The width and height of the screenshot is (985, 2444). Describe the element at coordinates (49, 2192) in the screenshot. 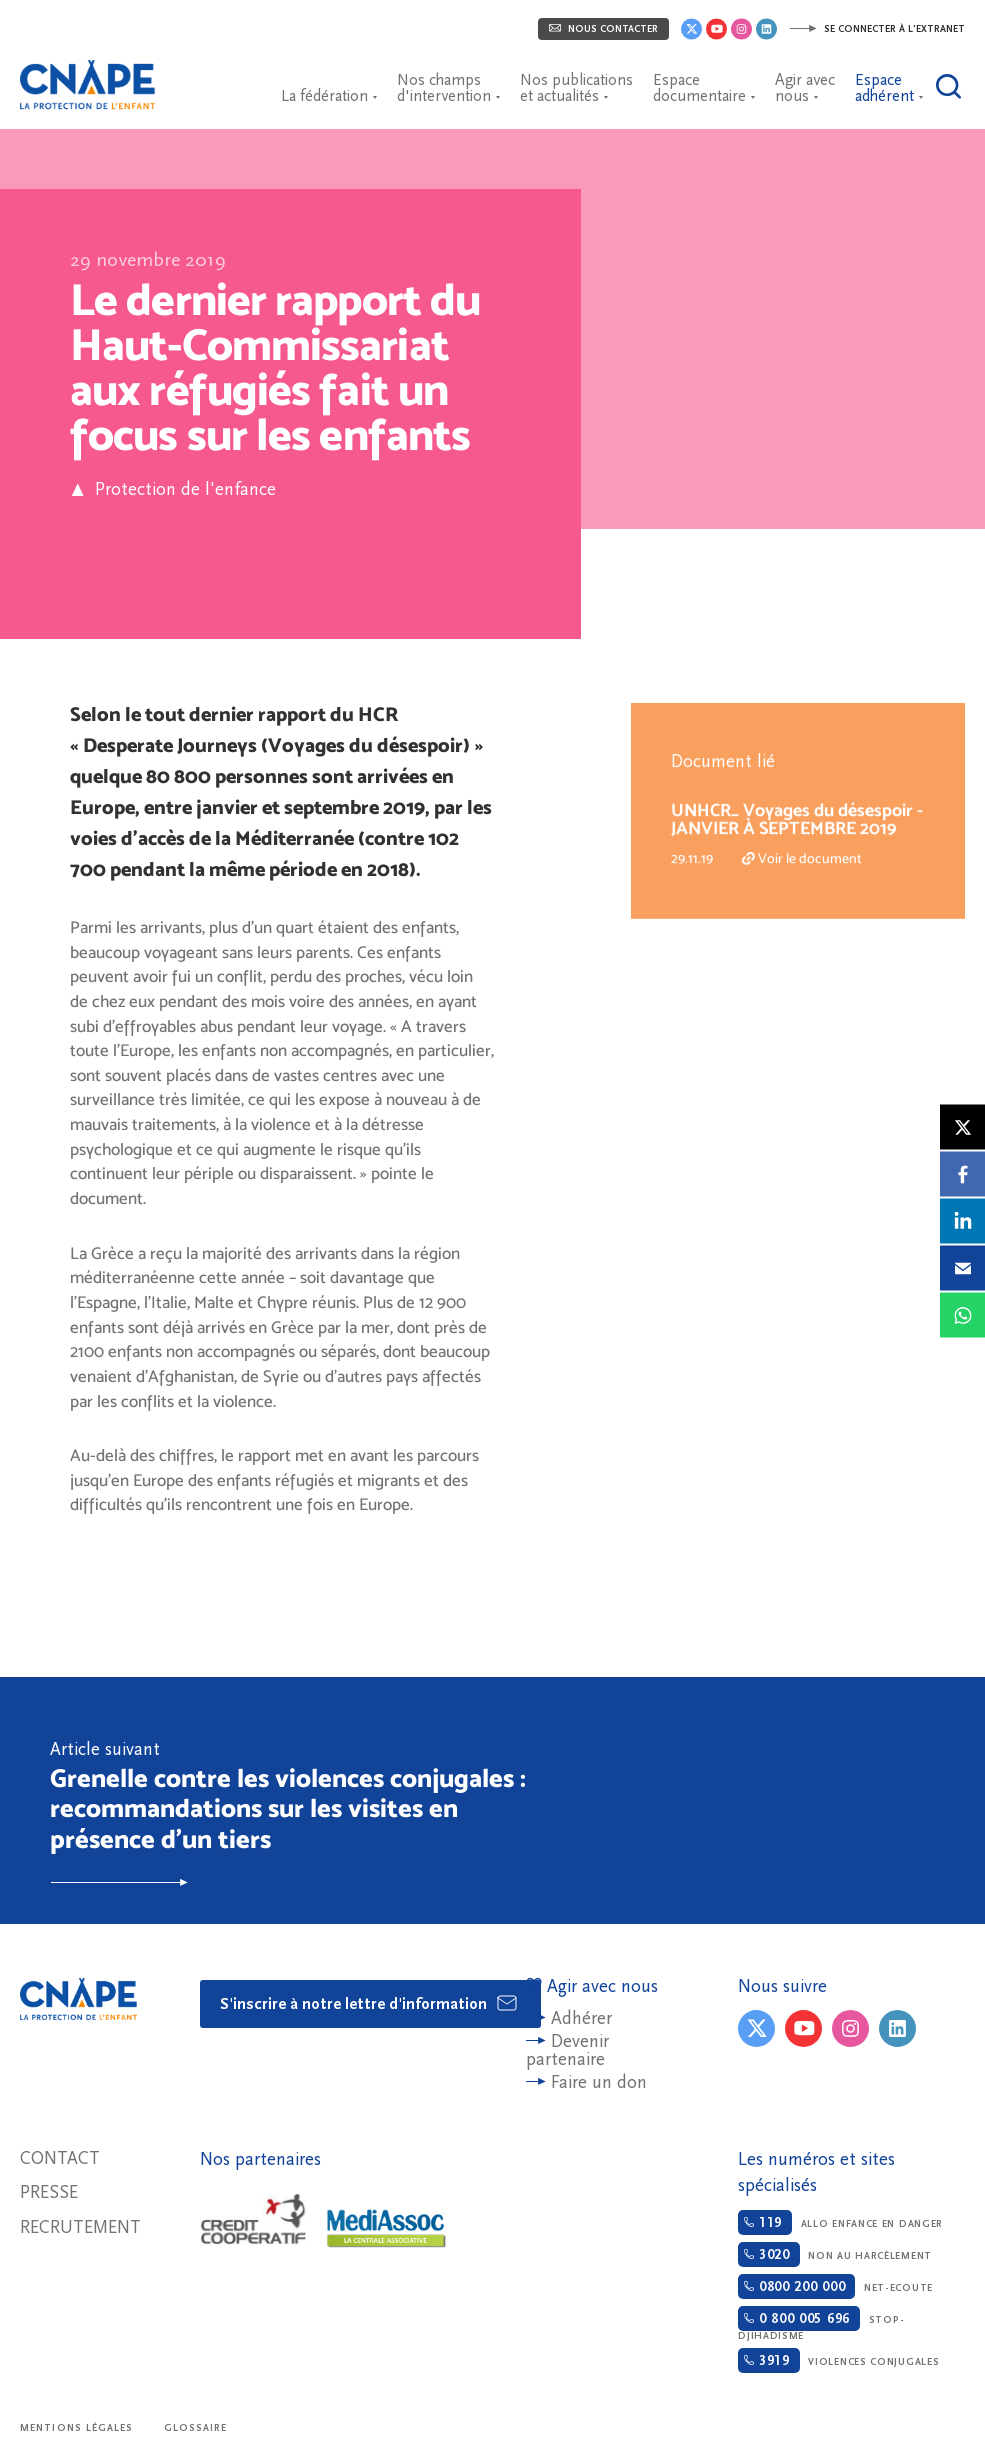

I see `Presse` at that location.